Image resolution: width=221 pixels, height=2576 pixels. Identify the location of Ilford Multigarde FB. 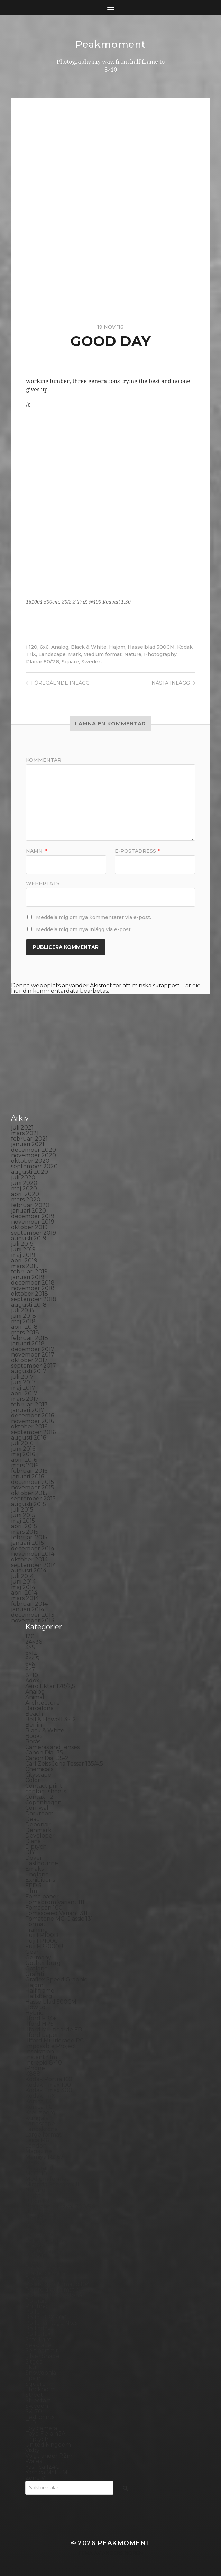
(53, 2029).